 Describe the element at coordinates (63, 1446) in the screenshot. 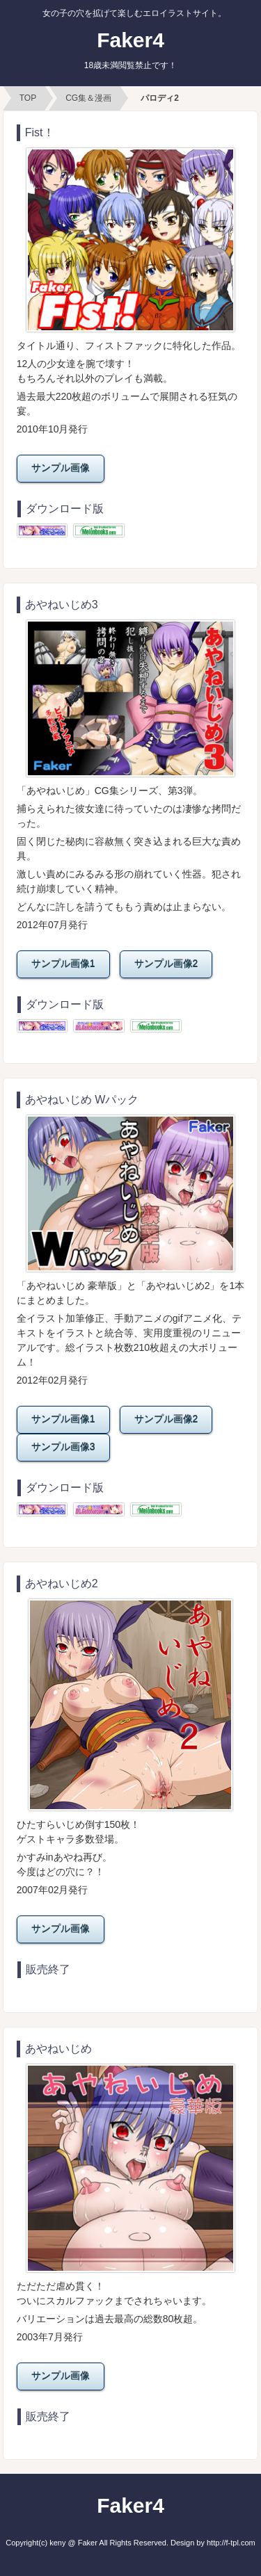

I see `サンプル画像3` at that location.